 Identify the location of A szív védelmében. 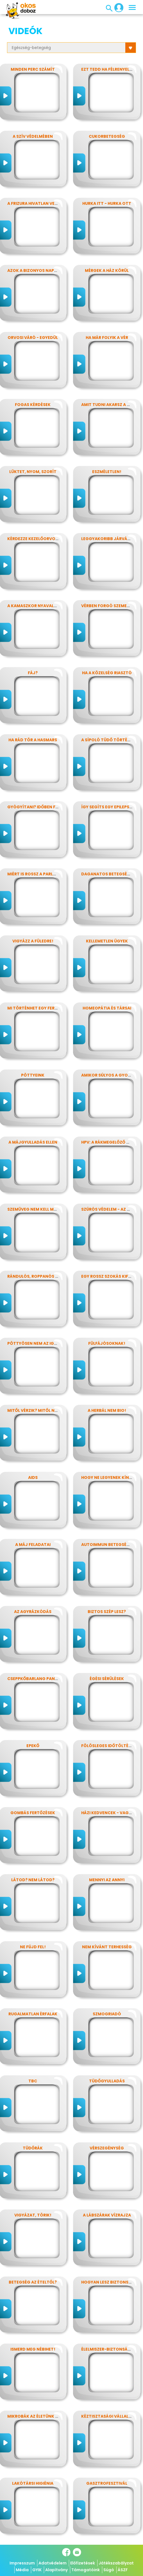
(33, 136).